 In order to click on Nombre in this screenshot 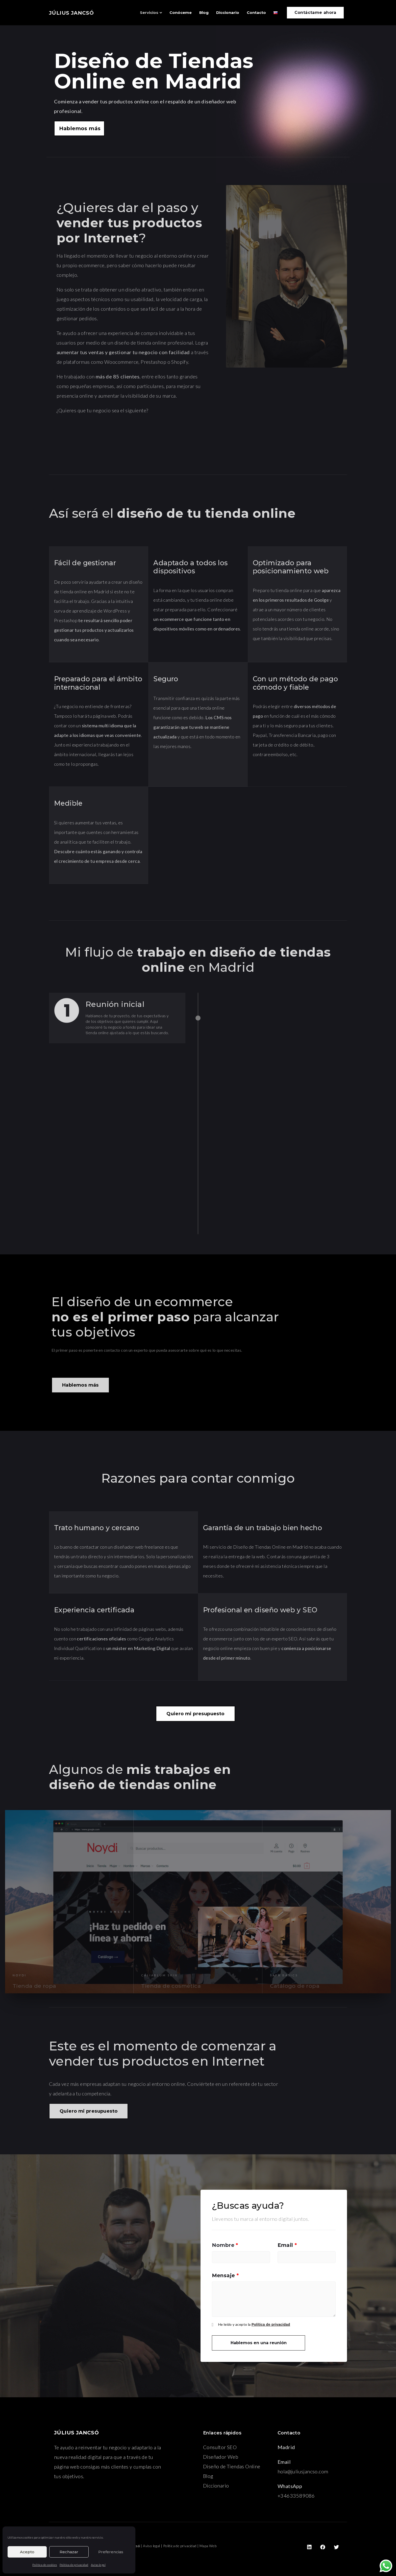, I will do `click(225, 2245)`.